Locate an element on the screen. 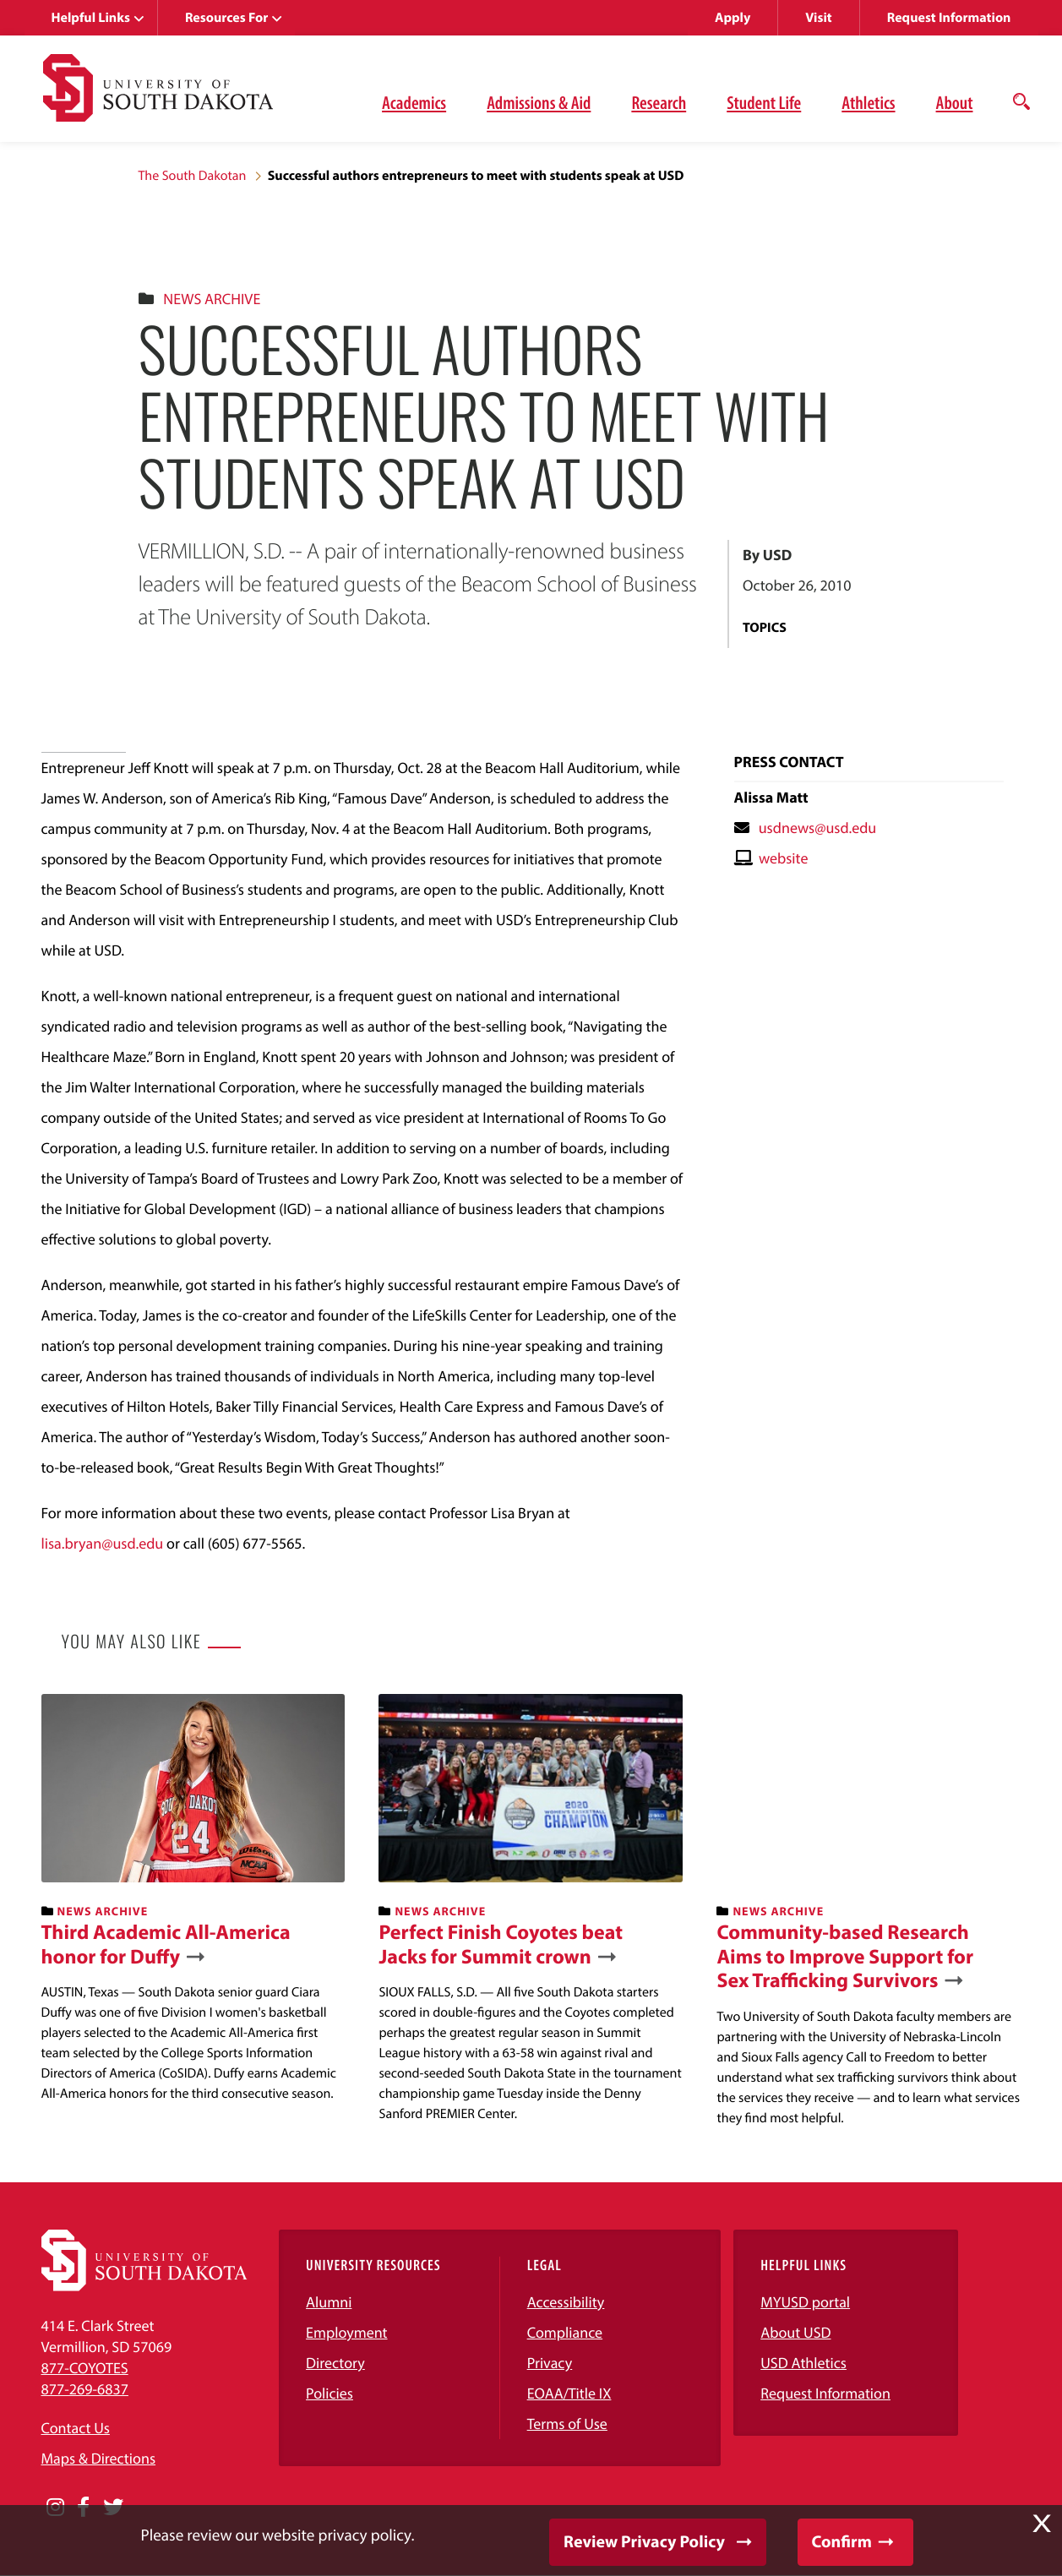  About USD is located at coordinates (795, 2332).